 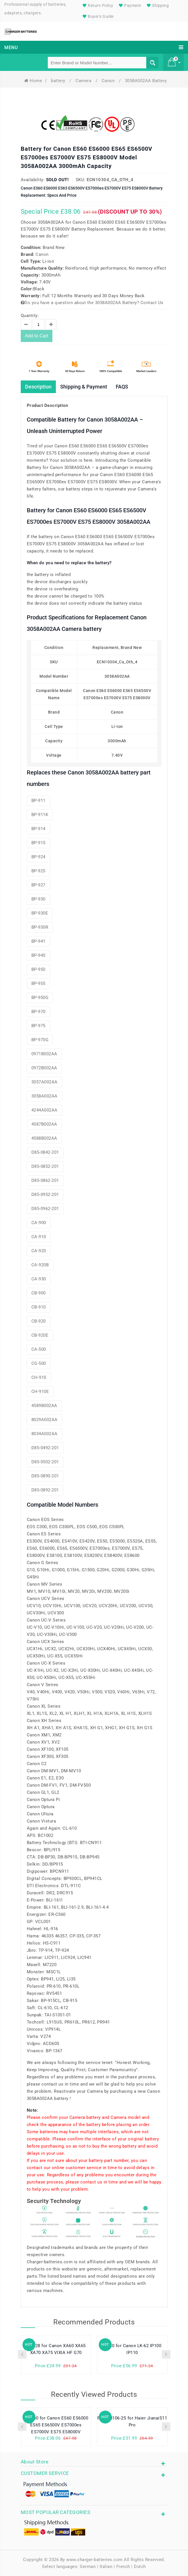 I want to click on 3058A002AA, so click(x=44, y=1096).